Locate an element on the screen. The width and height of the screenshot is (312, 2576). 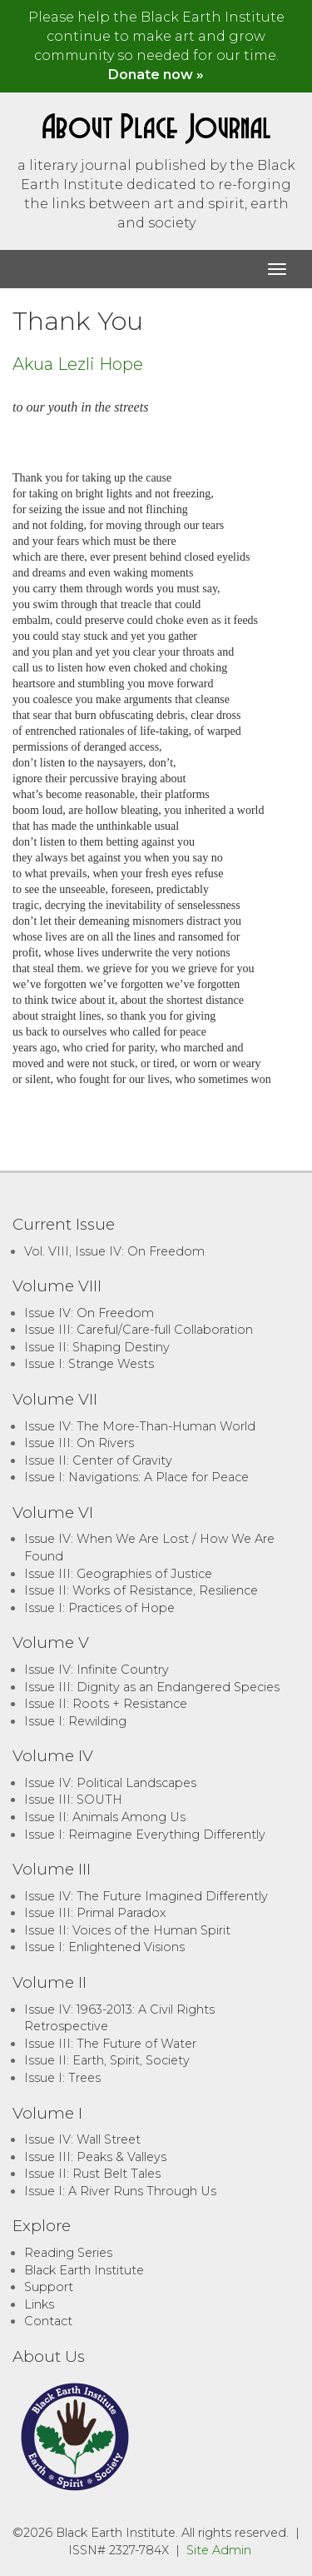
Issue II: Works of Resistance, Resilience is located at coordinates (141, 1590).